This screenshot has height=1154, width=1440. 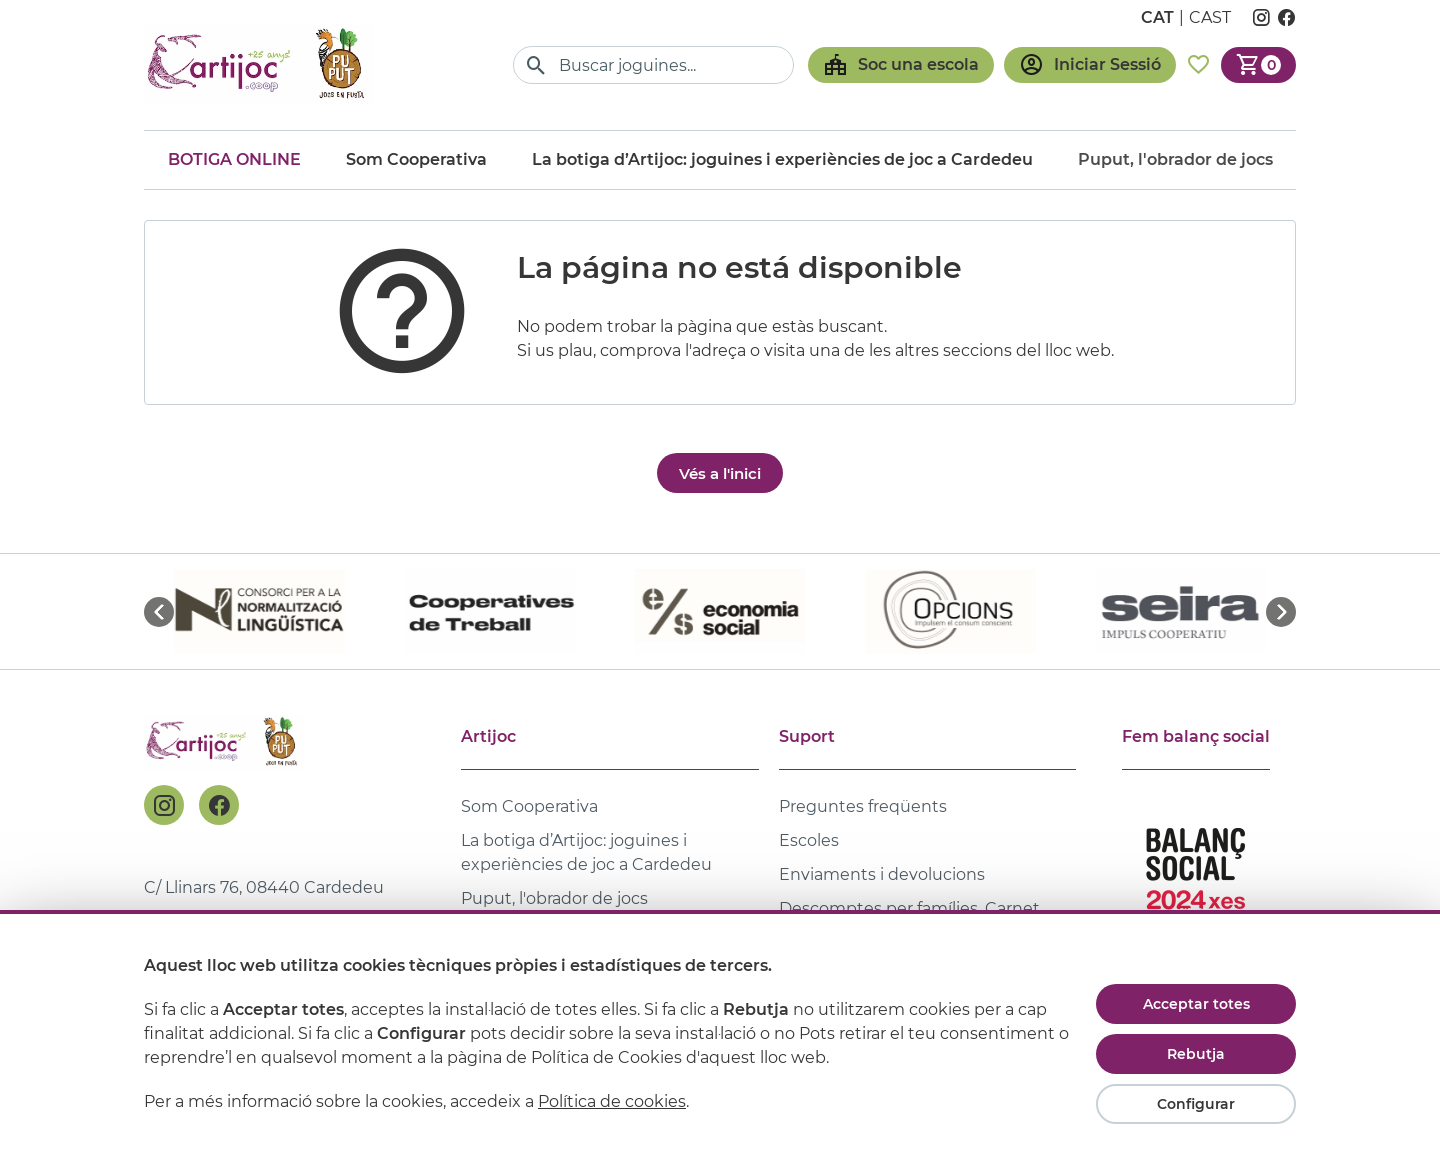 What do you see at coordinates (863, 806) in the screenshot?
I see `Preguntes freqüents` at bounding box center [863, 806].